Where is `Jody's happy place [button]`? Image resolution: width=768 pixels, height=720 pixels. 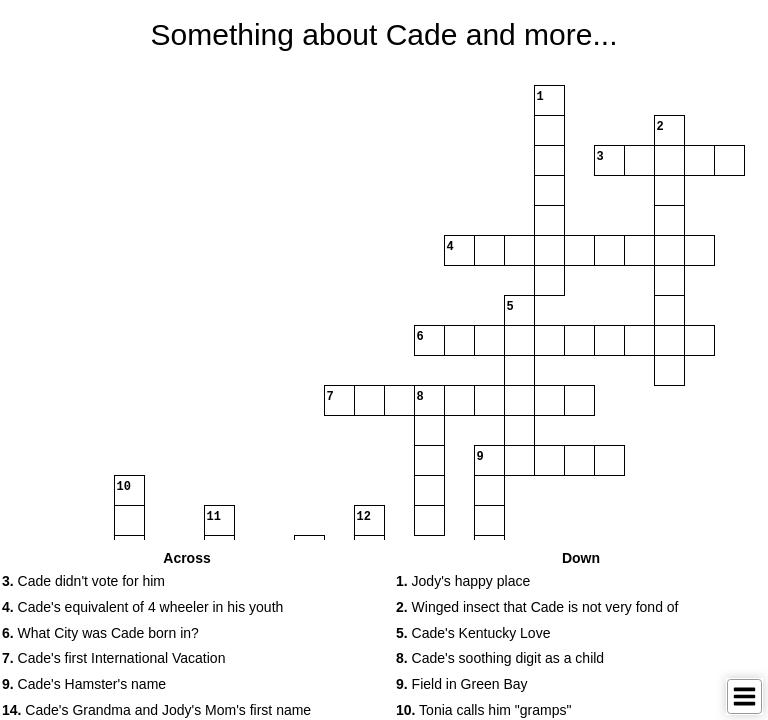
Jody's happy place [button] is located at coordinates (463, 581).